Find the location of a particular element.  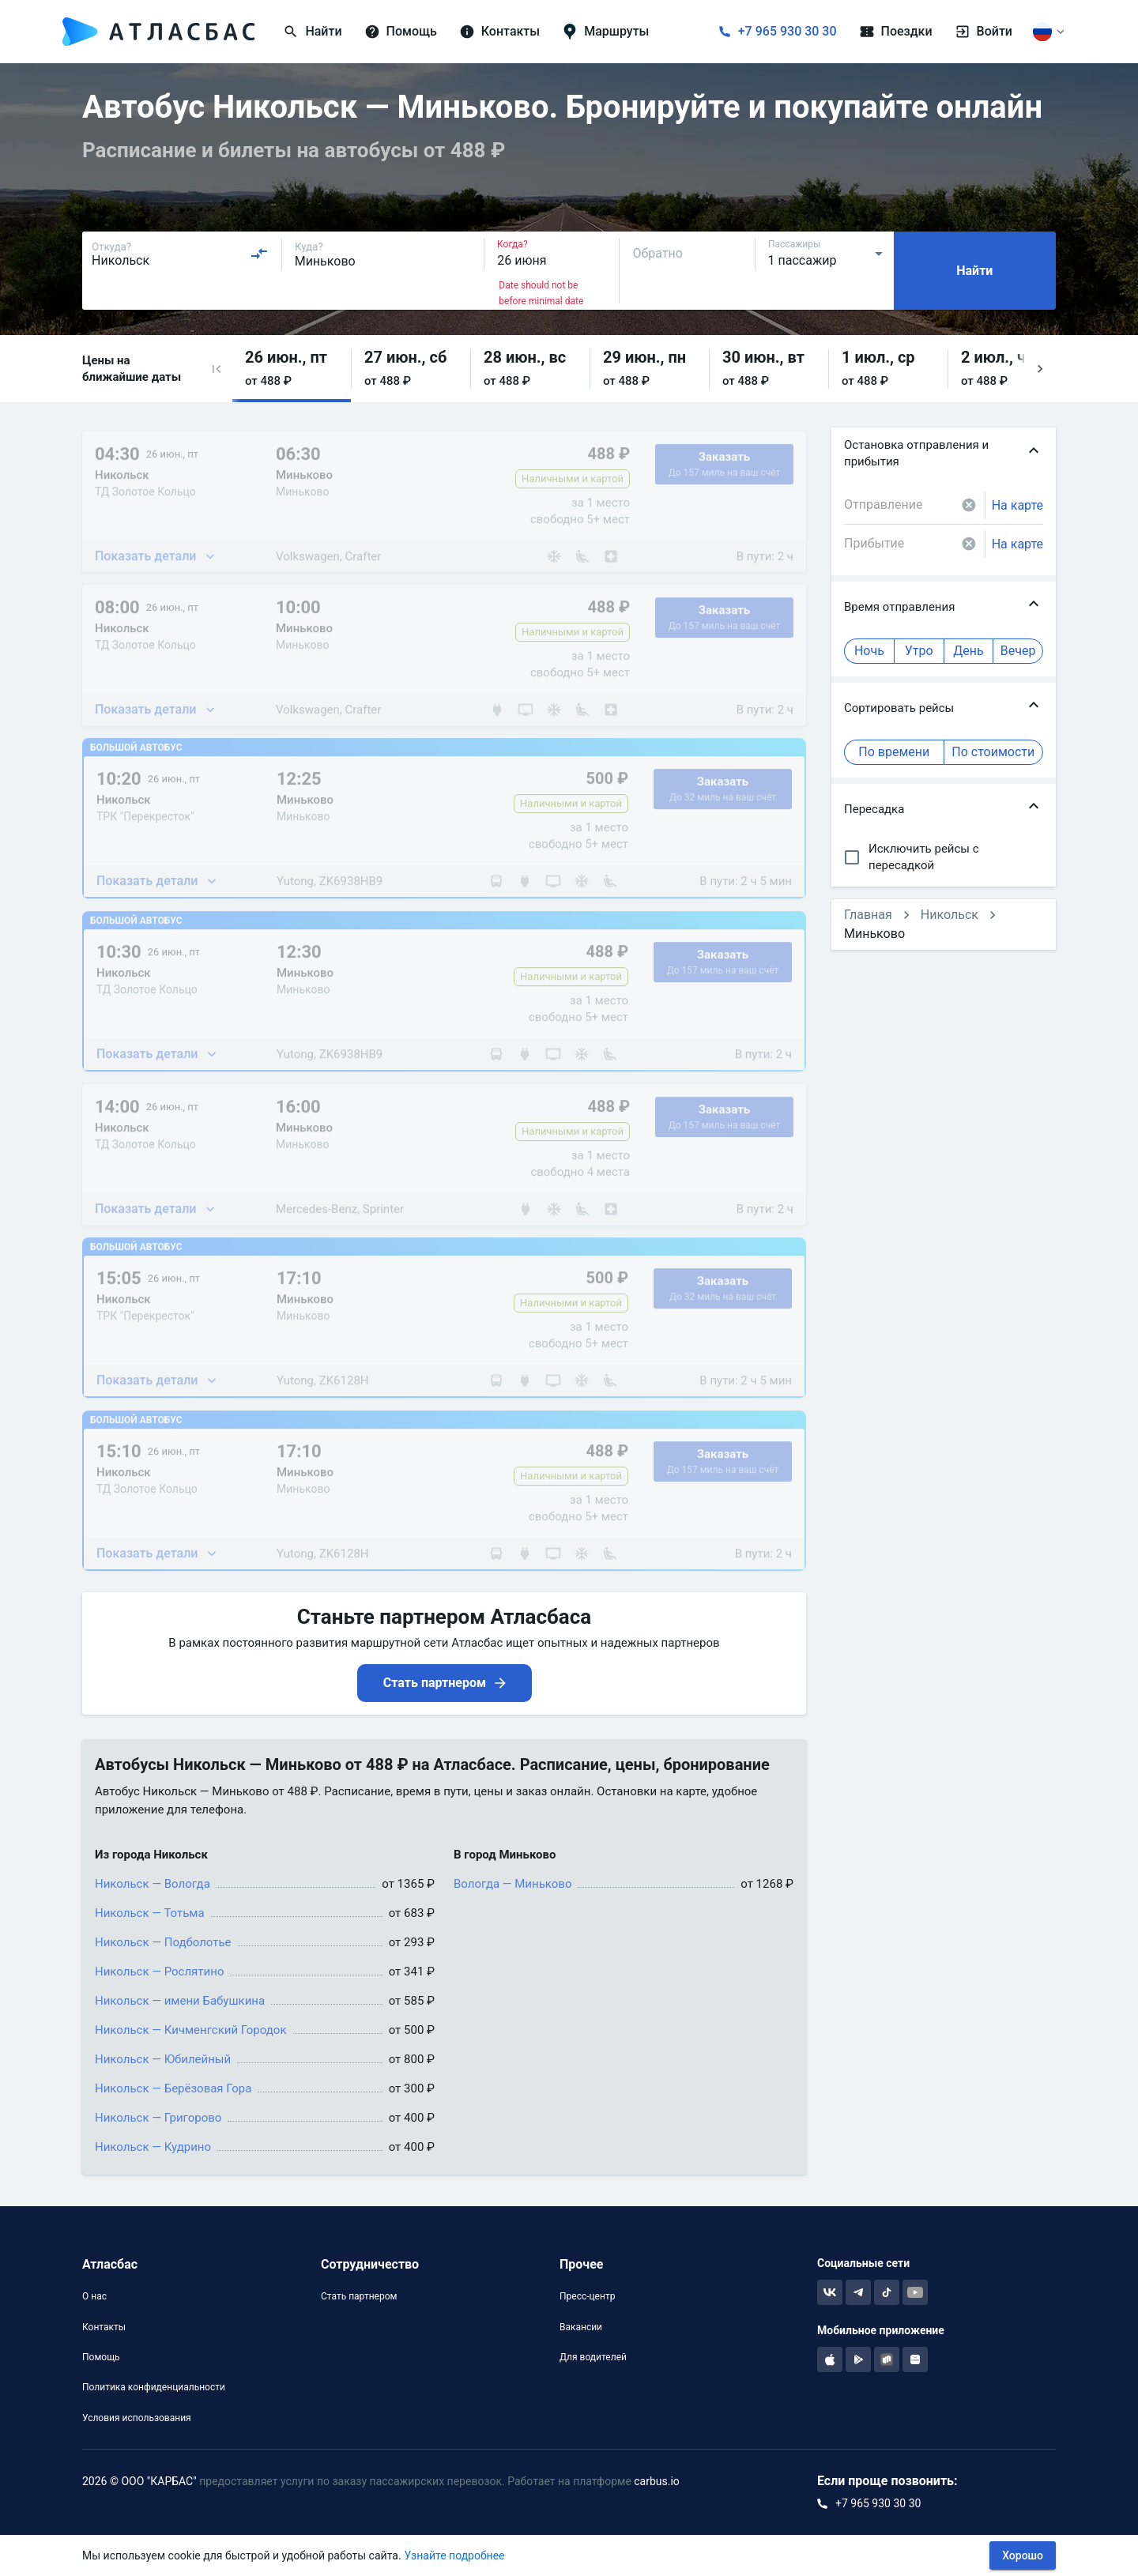

Для водителей is located at coordinates (593, 2357).